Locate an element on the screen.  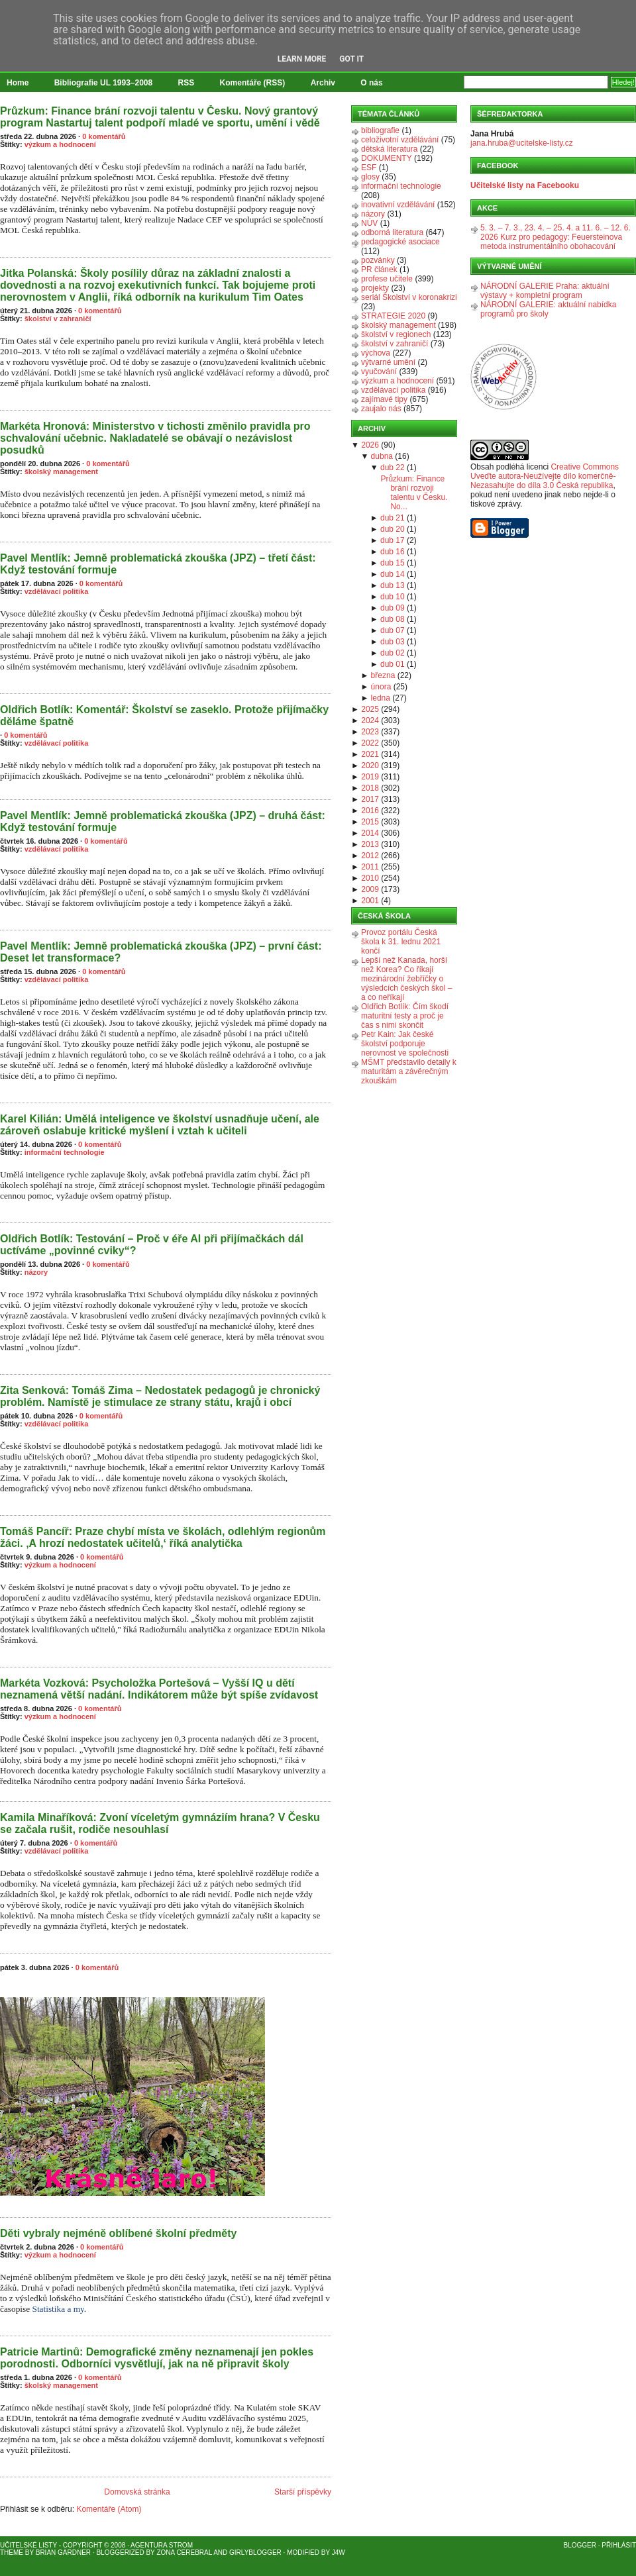
Got it is located at coordinates (351, 59).